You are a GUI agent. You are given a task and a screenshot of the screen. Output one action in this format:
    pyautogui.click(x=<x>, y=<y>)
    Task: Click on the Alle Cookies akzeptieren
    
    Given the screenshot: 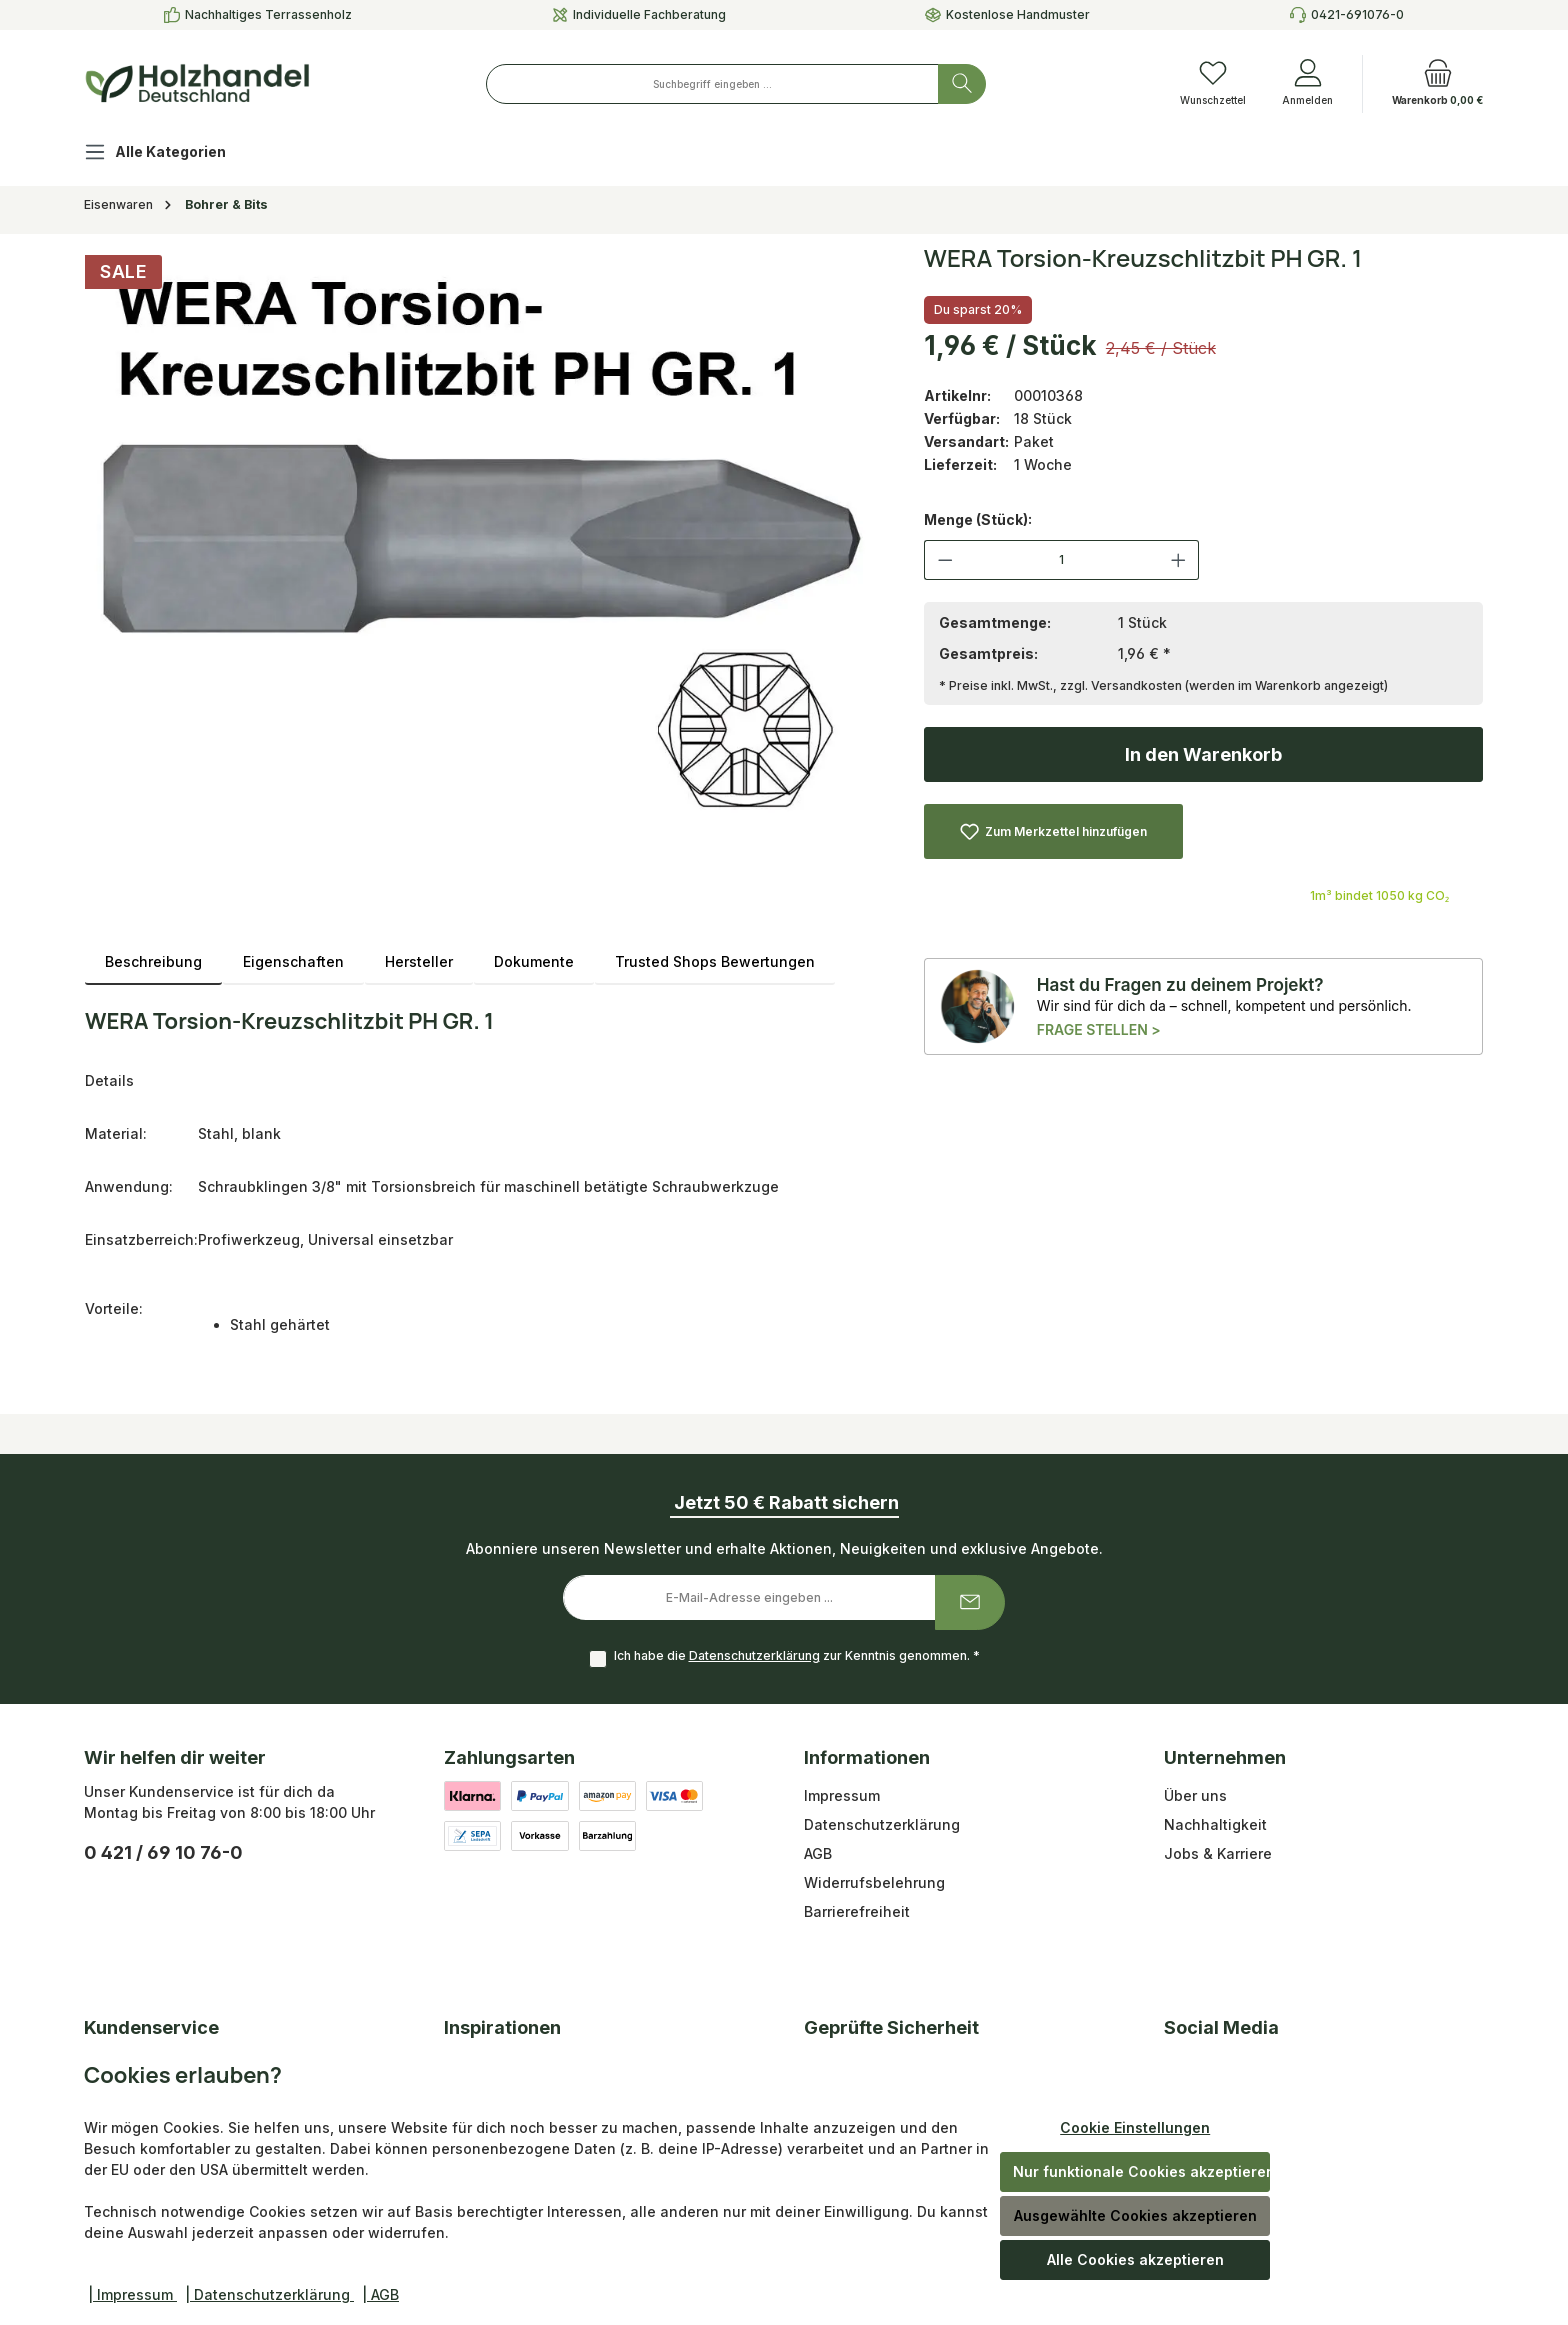 What is the action you would take?
    pyautogui.click(x=1135, y=2259)
    